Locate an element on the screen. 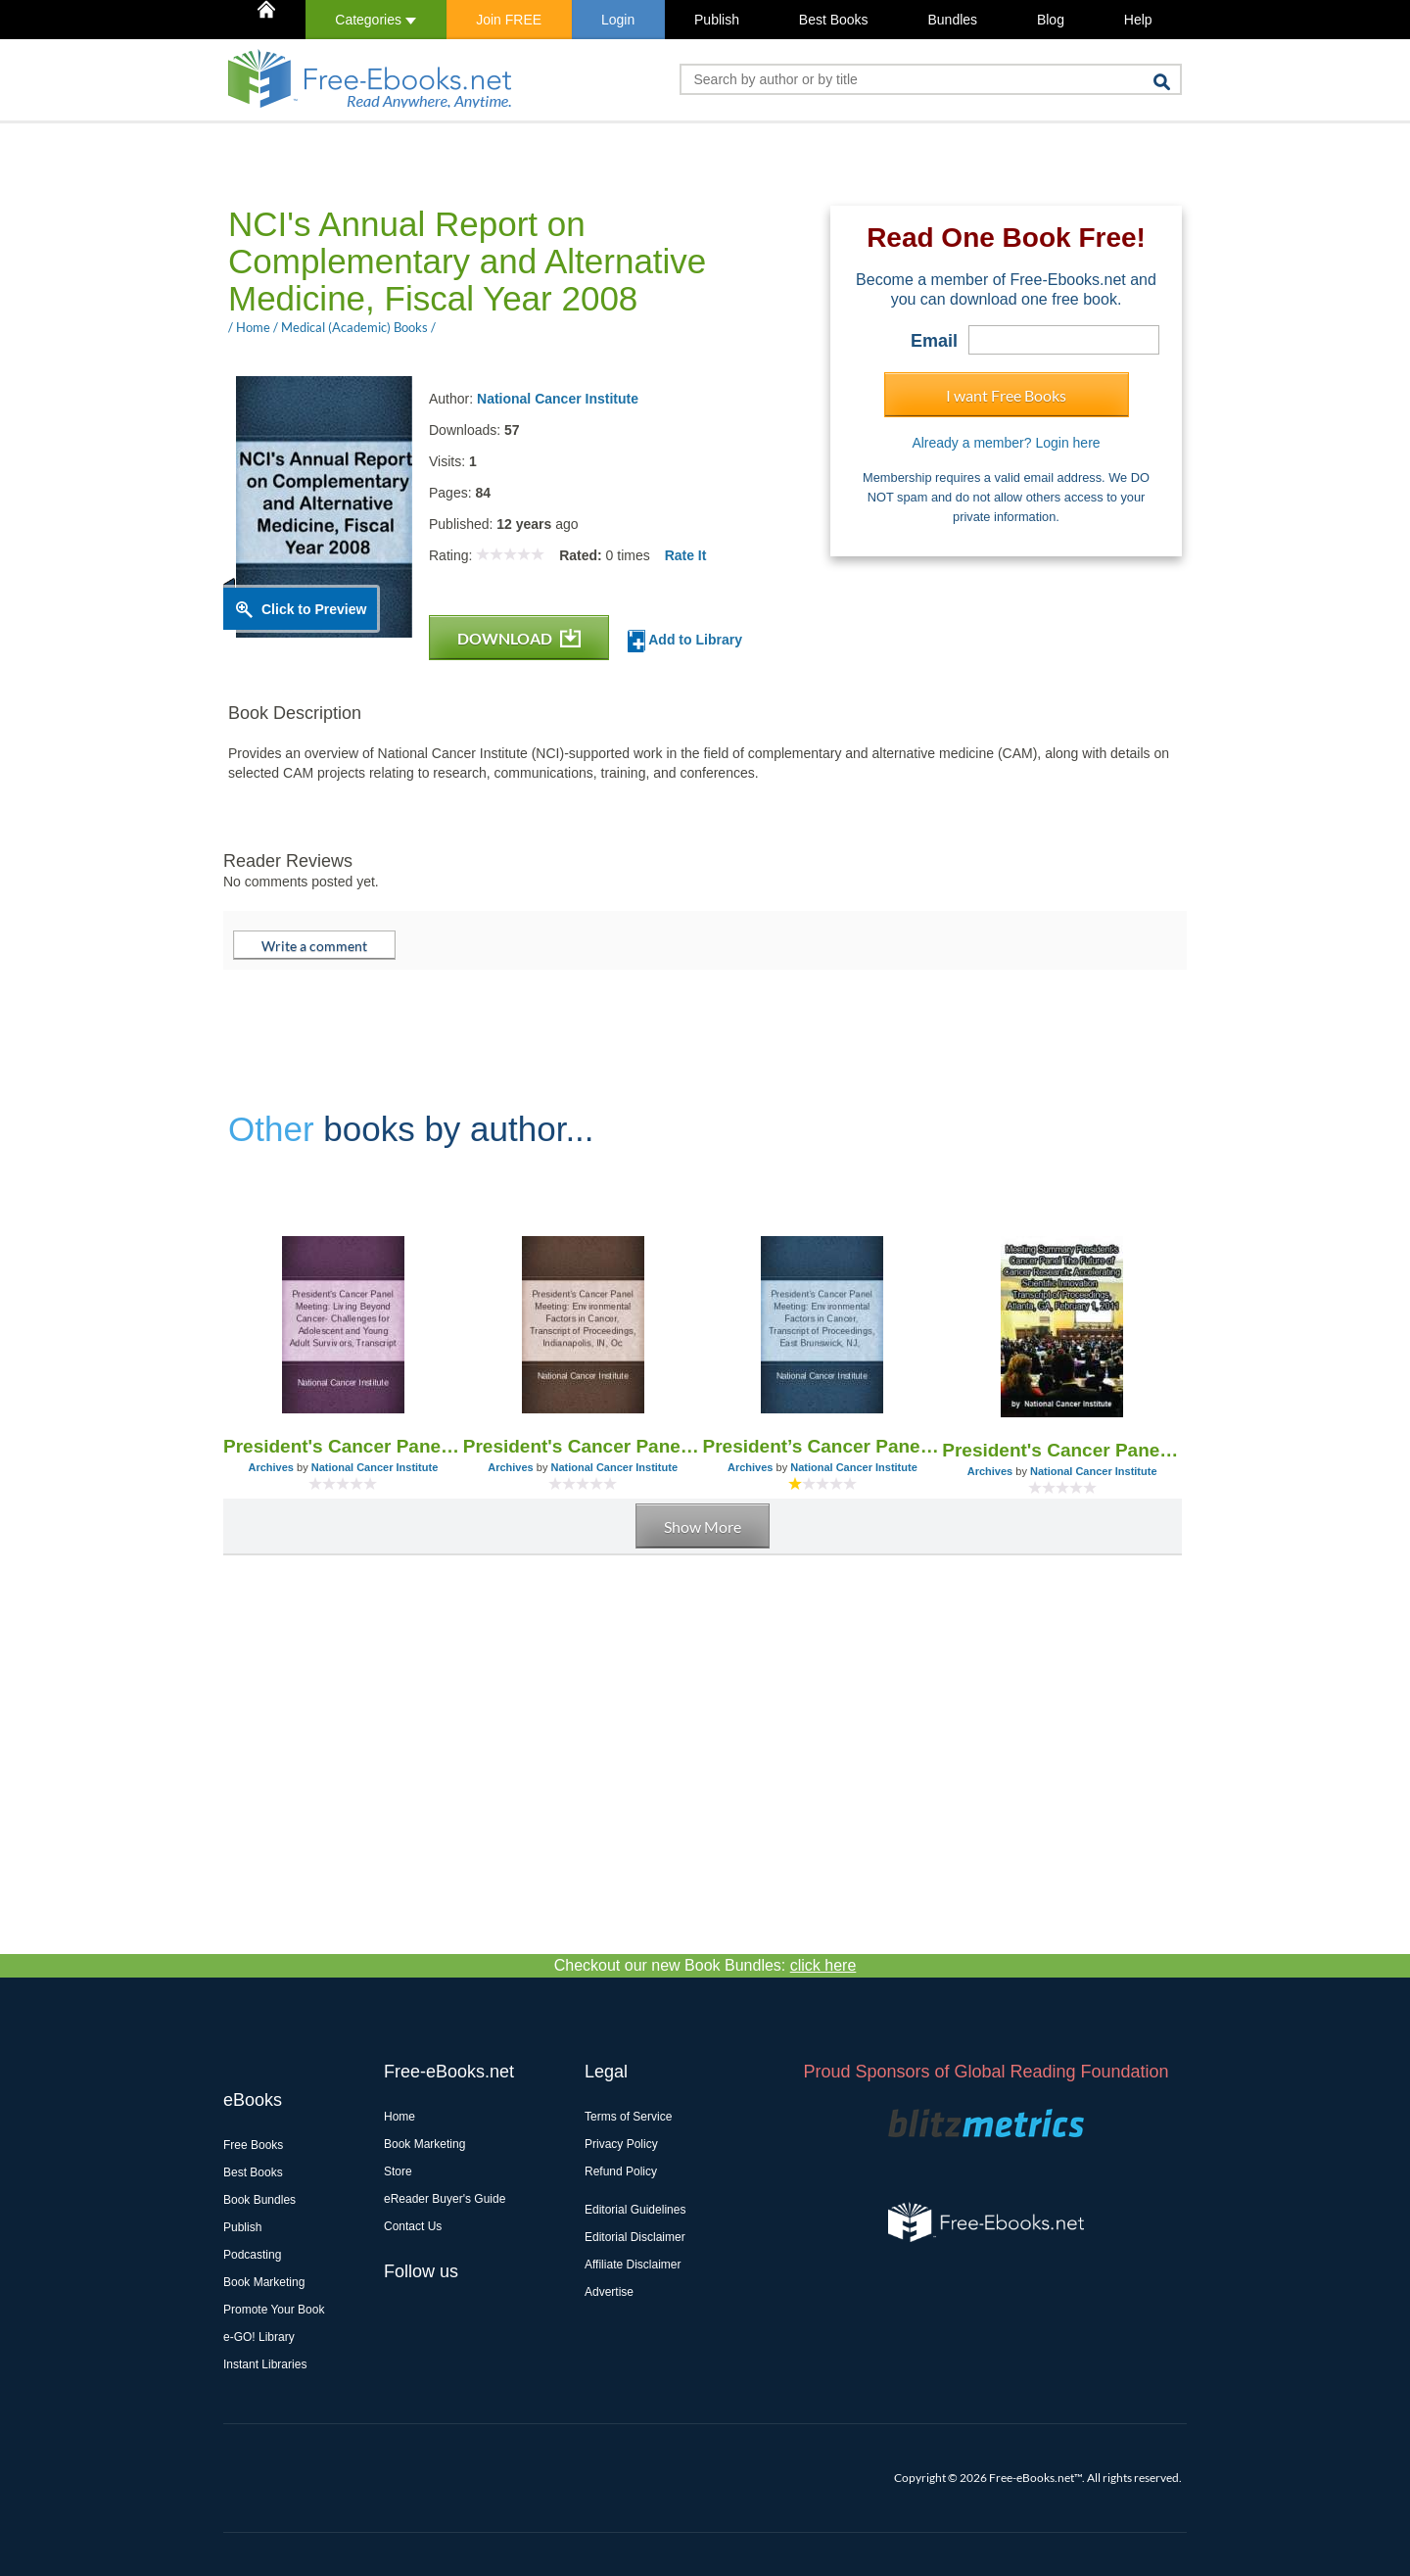  Contact Us is located at coordinates (413, 2226).